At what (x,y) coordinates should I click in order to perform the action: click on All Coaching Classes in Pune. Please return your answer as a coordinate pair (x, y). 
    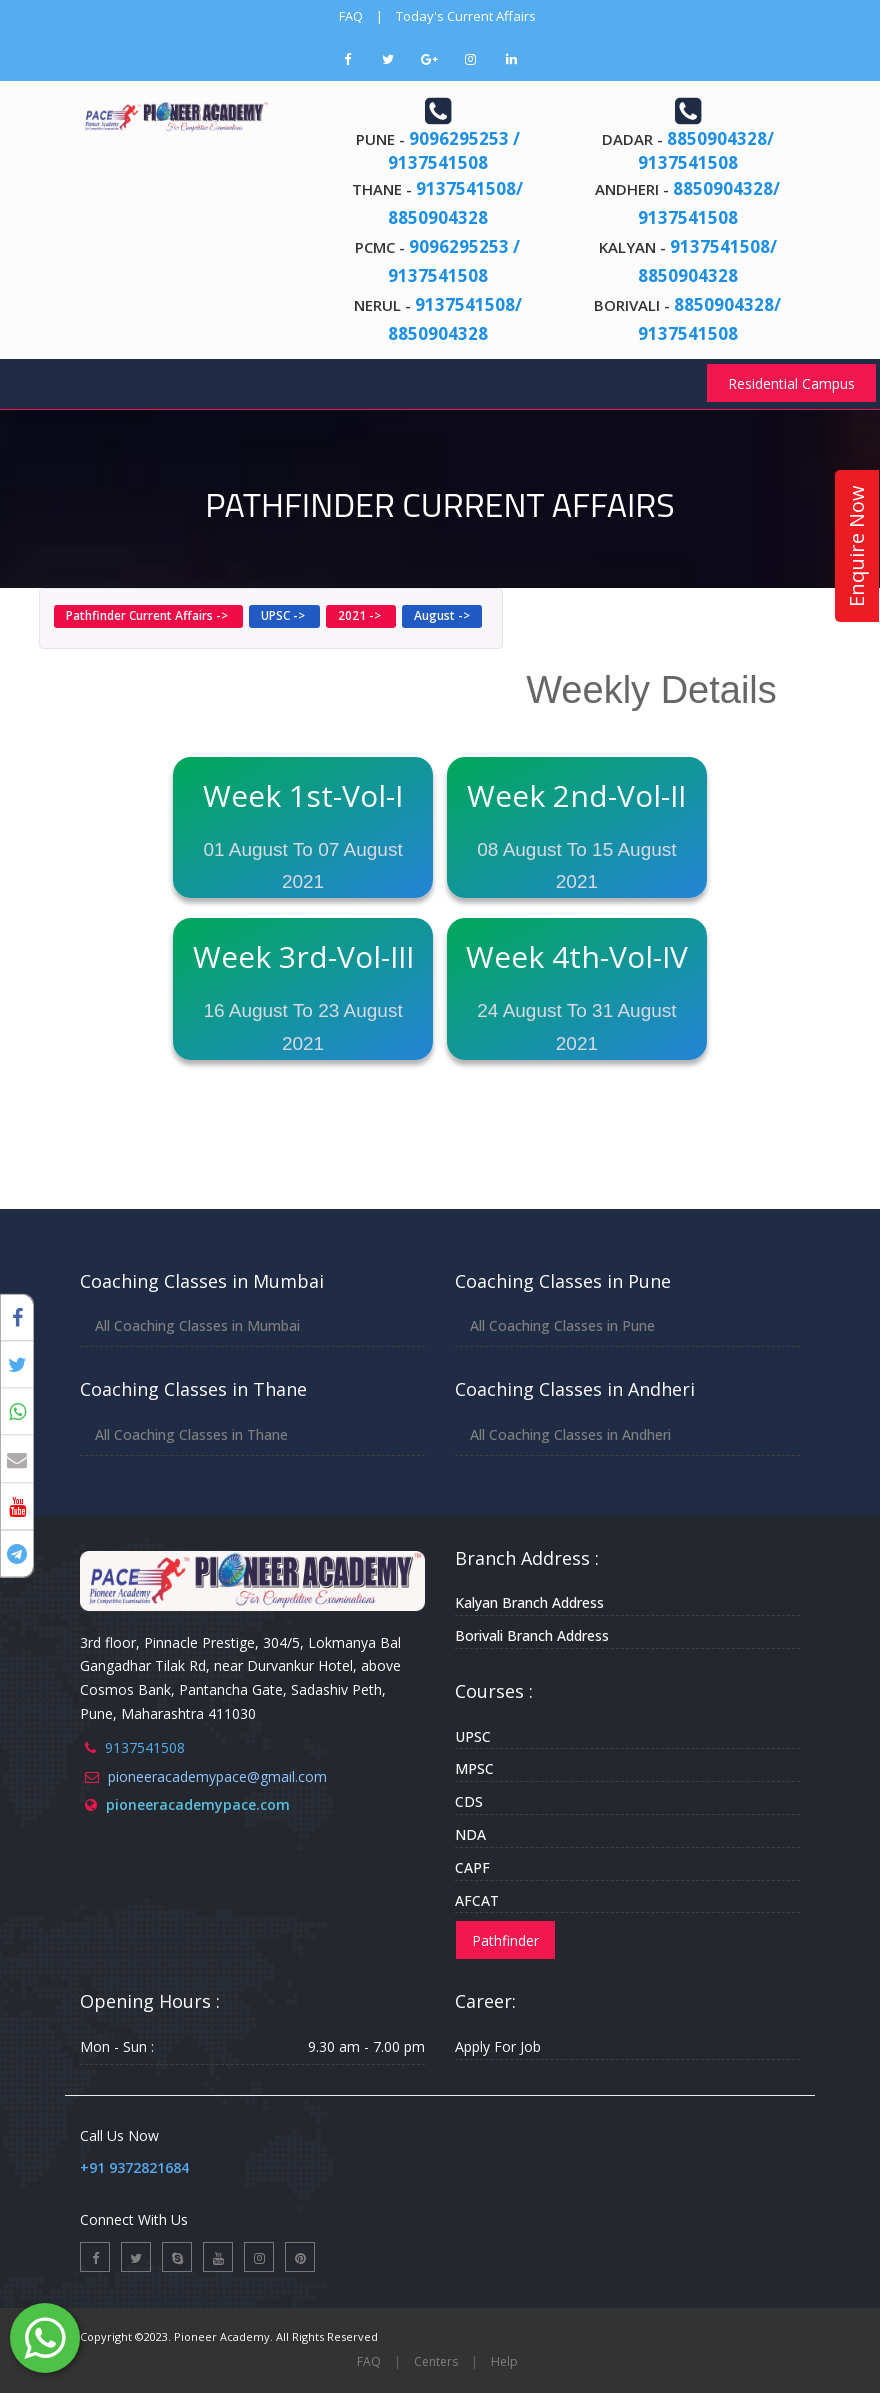
    Looking at the image, I should click on (562, 1325).